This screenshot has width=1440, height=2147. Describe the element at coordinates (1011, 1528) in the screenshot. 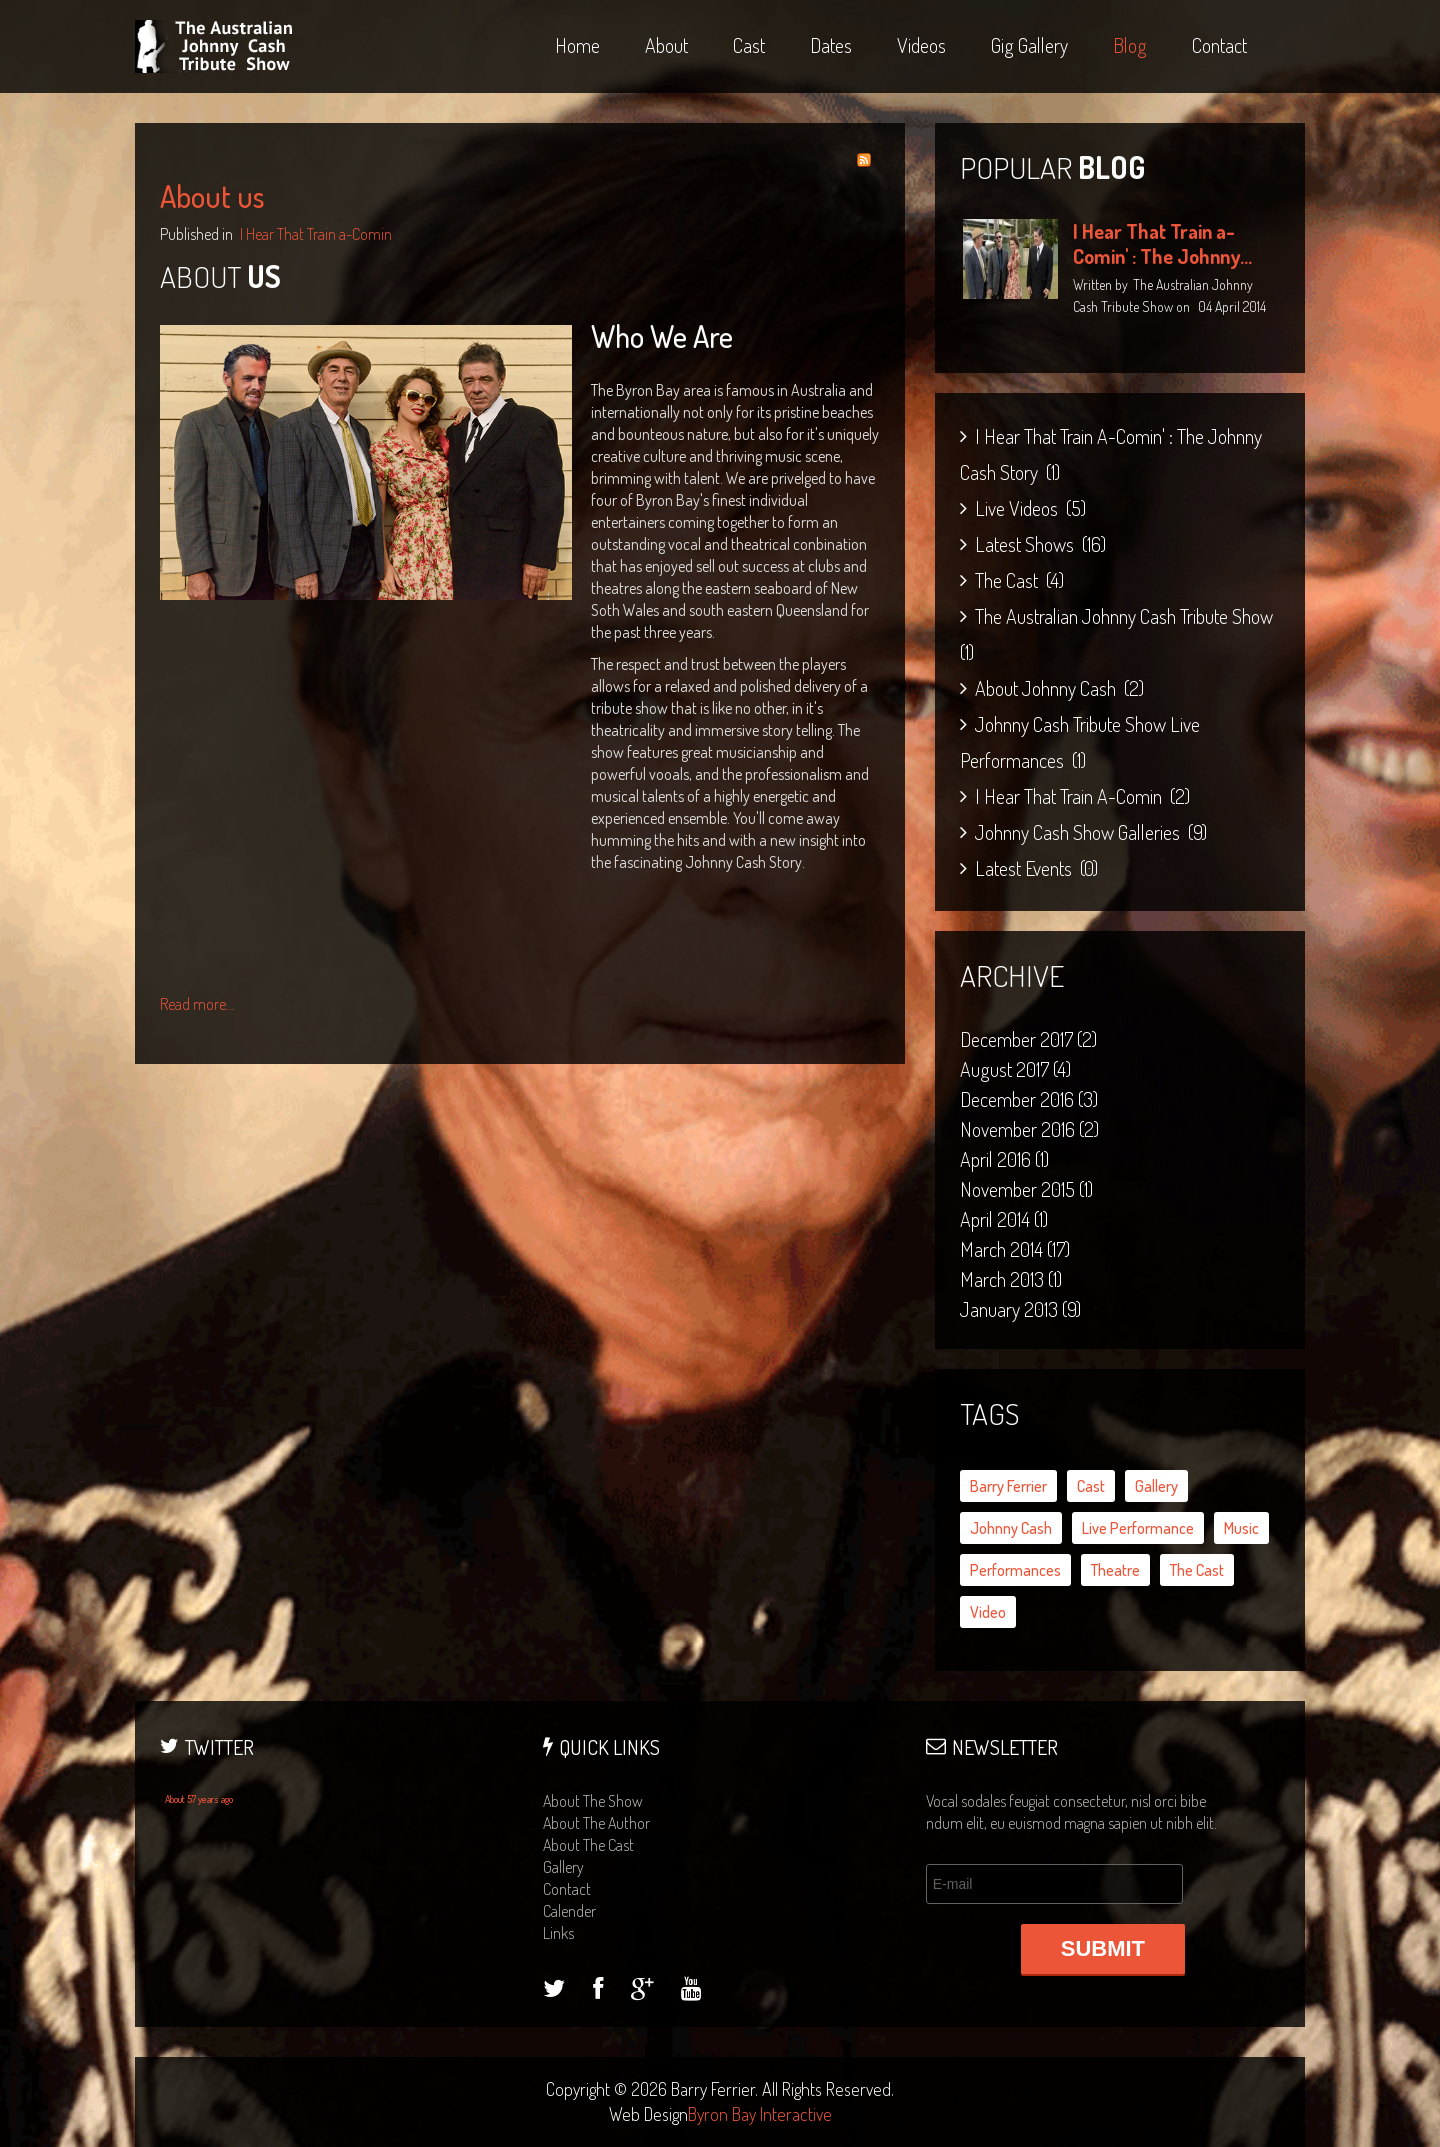

I see `Johnny Cash` at that location.